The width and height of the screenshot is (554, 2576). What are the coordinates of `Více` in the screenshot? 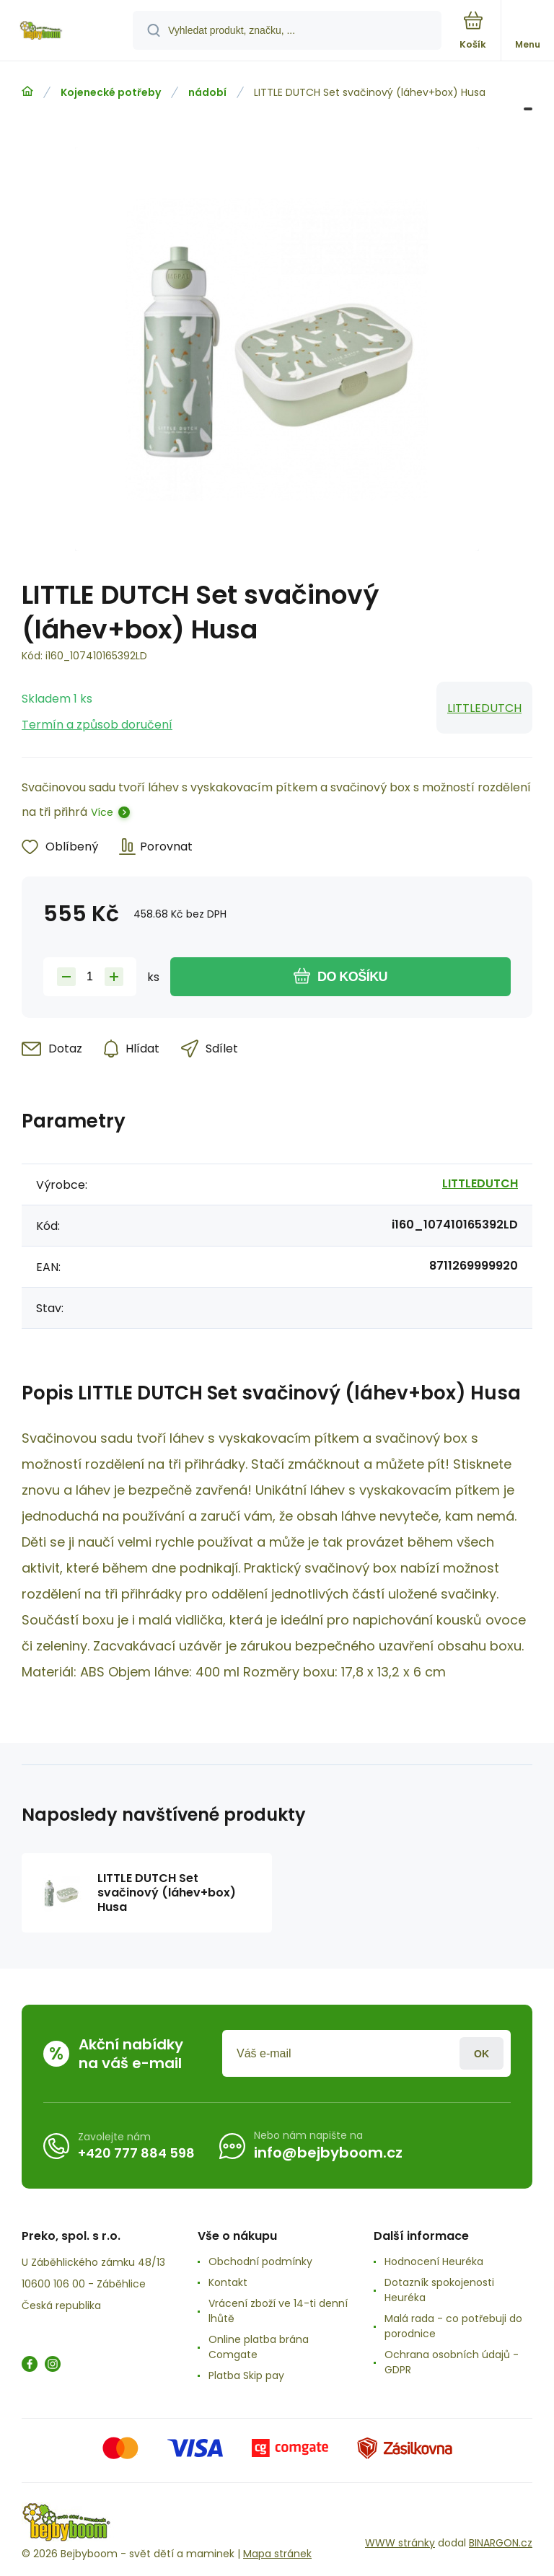 It's located at (102, 812).